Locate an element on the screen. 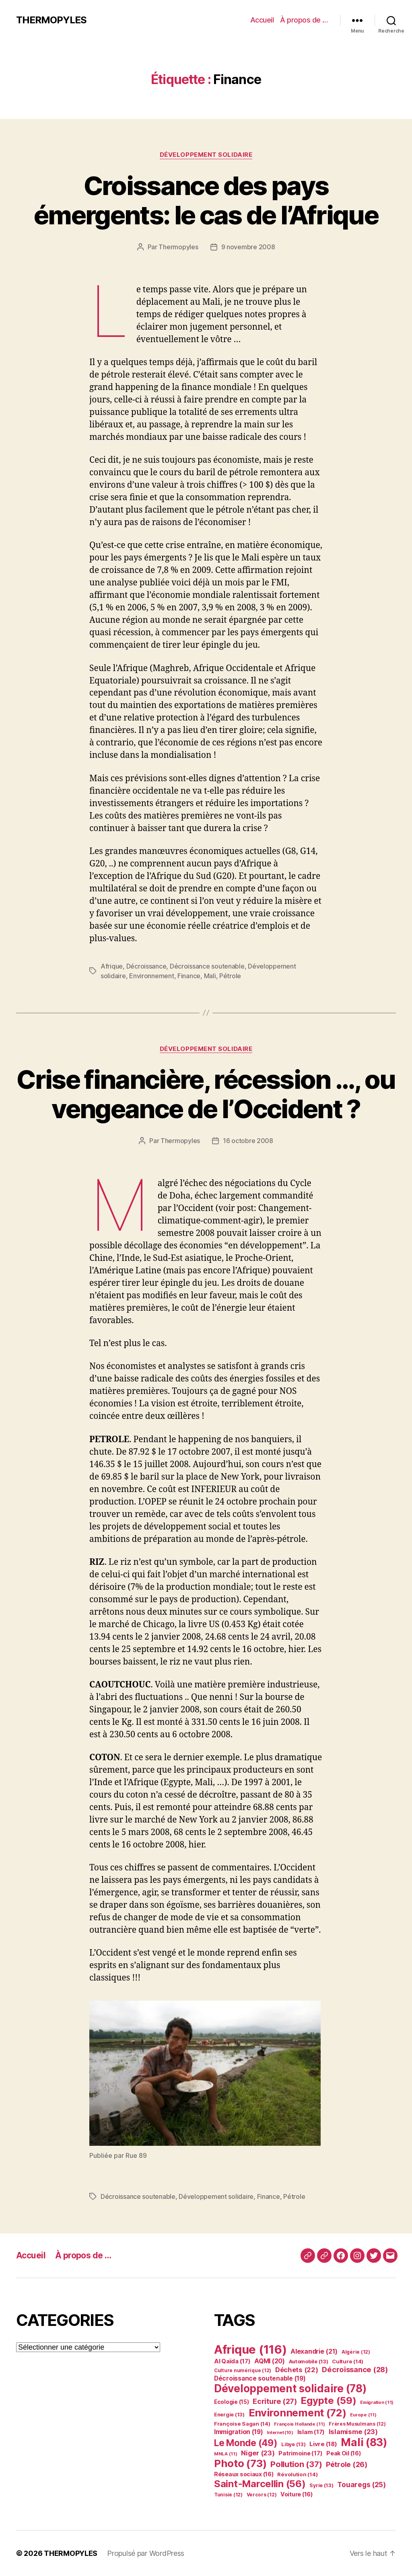 The width and height of the screenshot is (412, 2576). Pétrole [Pétrole (26 éléments)] is located at coordinates (346, 2464).